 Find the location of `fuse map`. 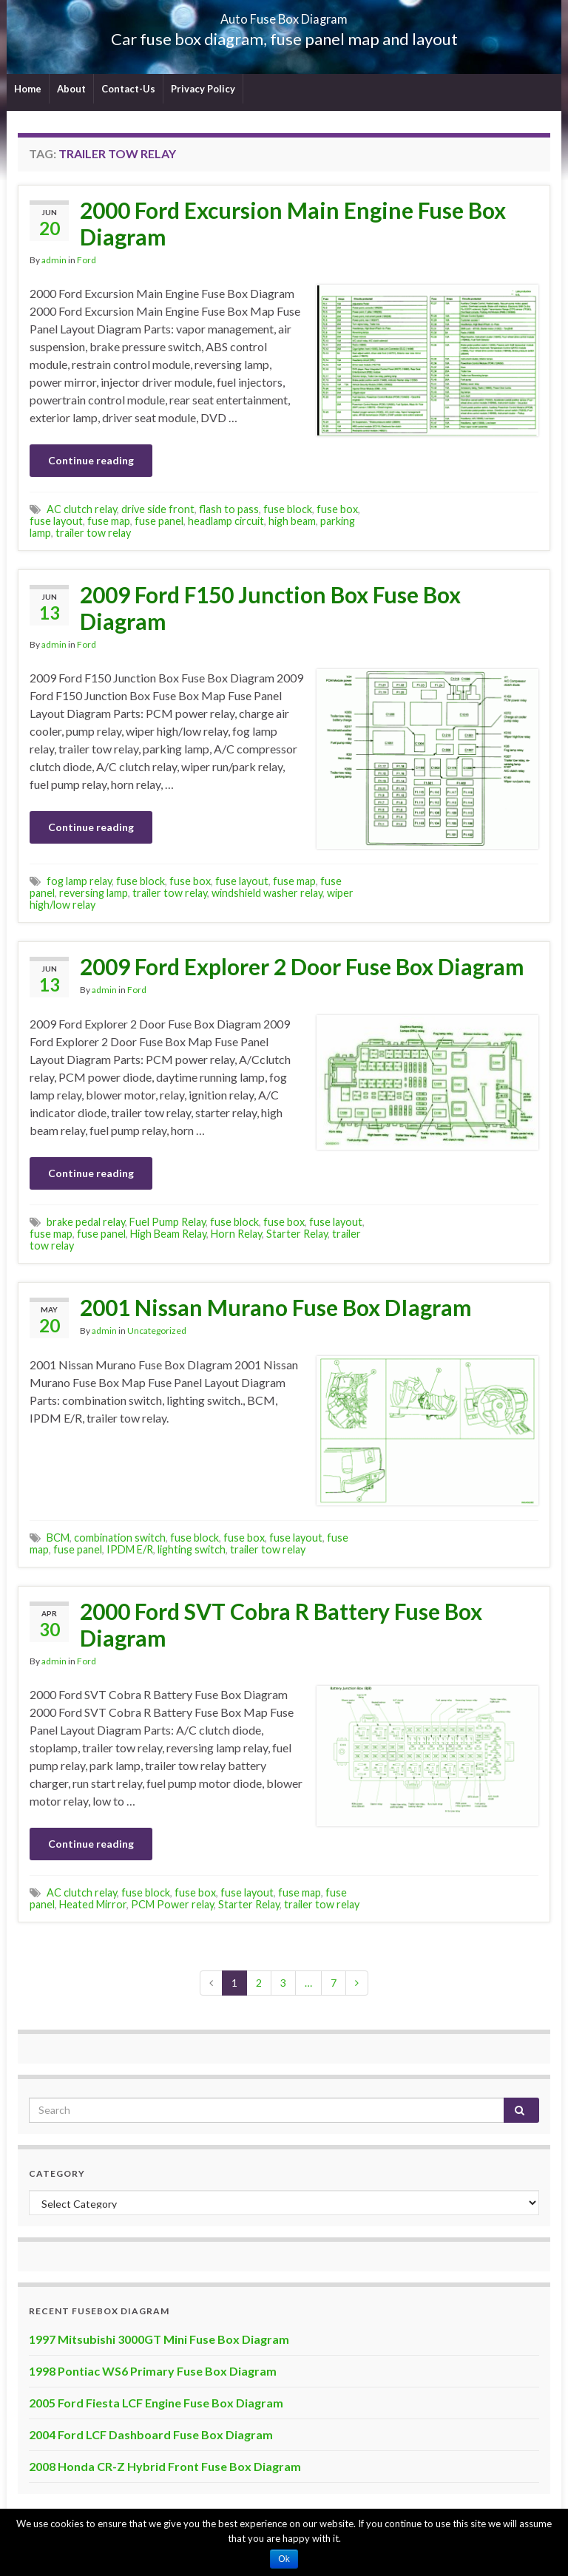

fuse map is located at coordinates (108, 521).